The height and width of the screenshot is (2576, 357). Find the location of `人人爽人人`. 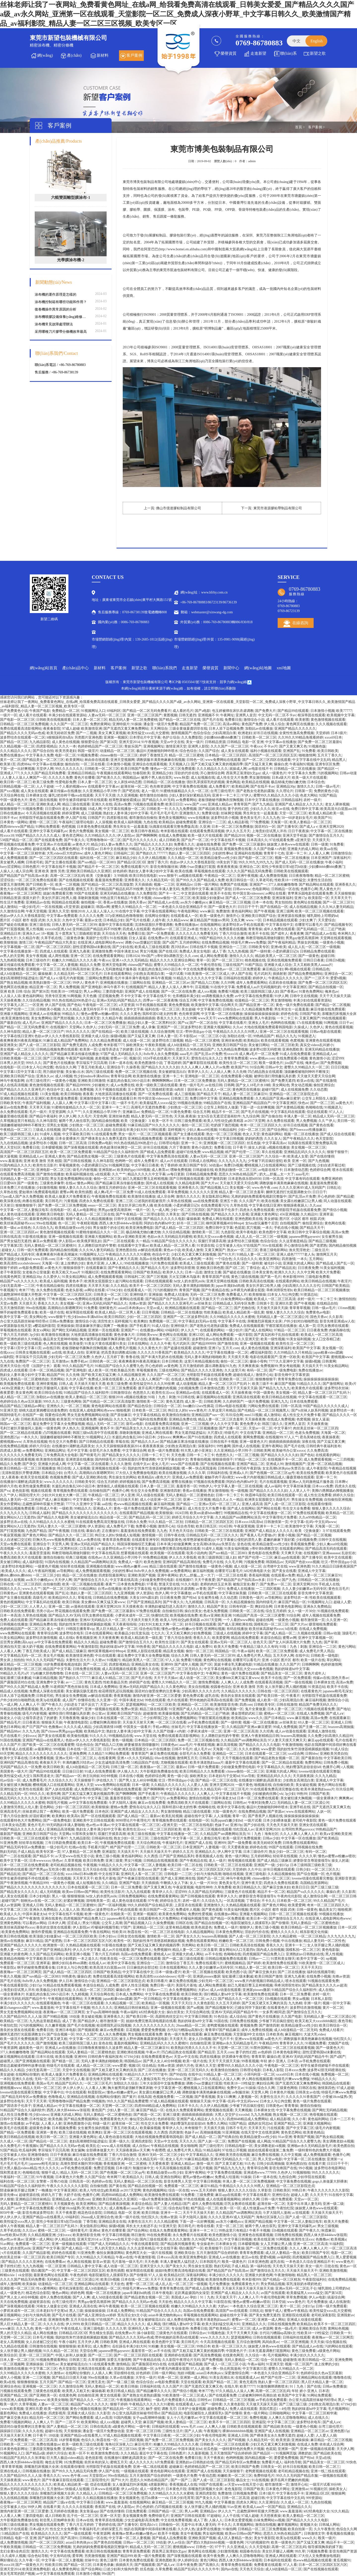

人人爽人人 is located at coordinates (114, 1263).